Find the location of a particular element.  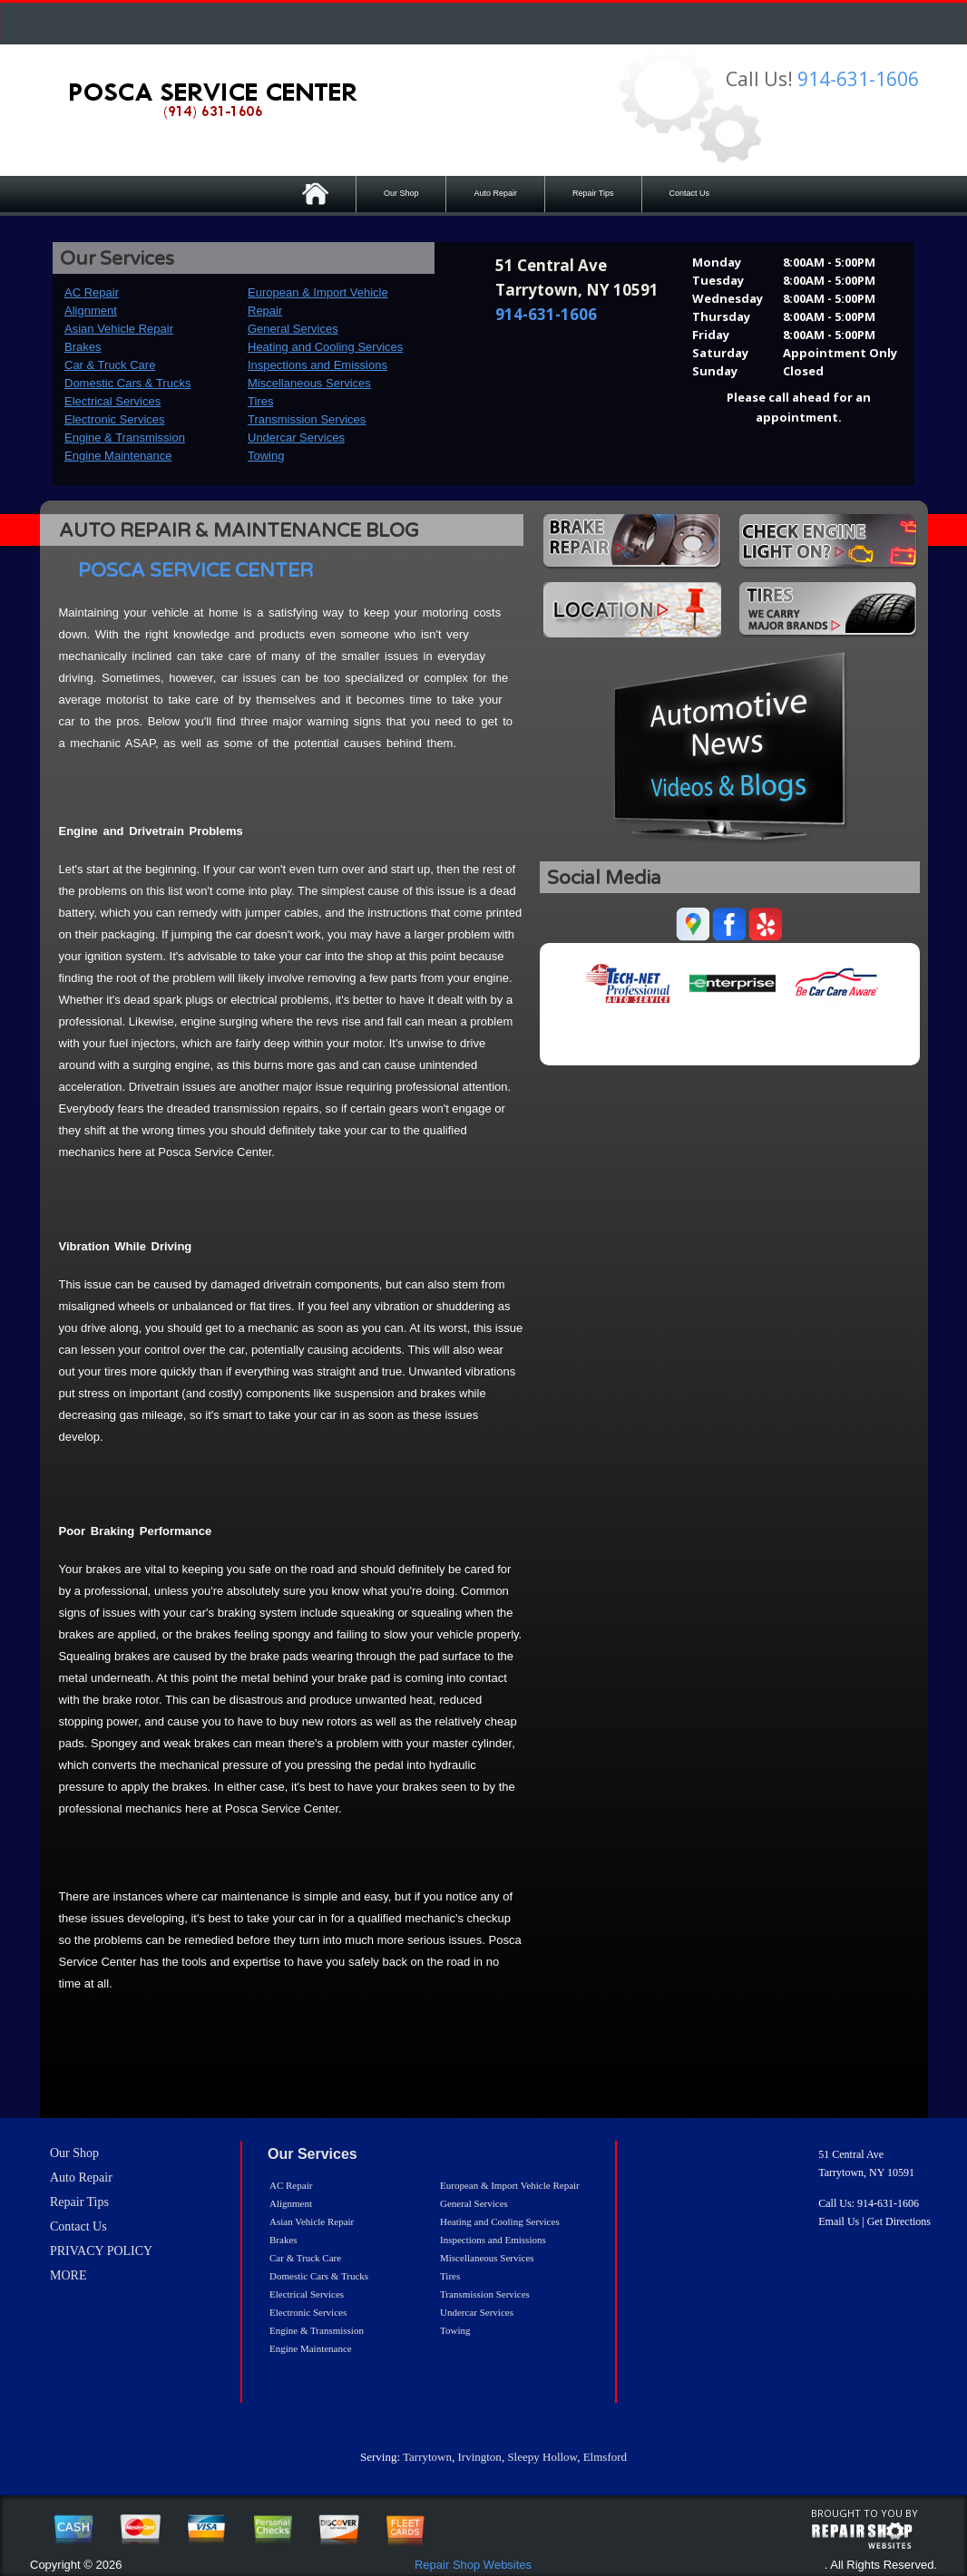

MORE is located at coordinates (68, 2275).